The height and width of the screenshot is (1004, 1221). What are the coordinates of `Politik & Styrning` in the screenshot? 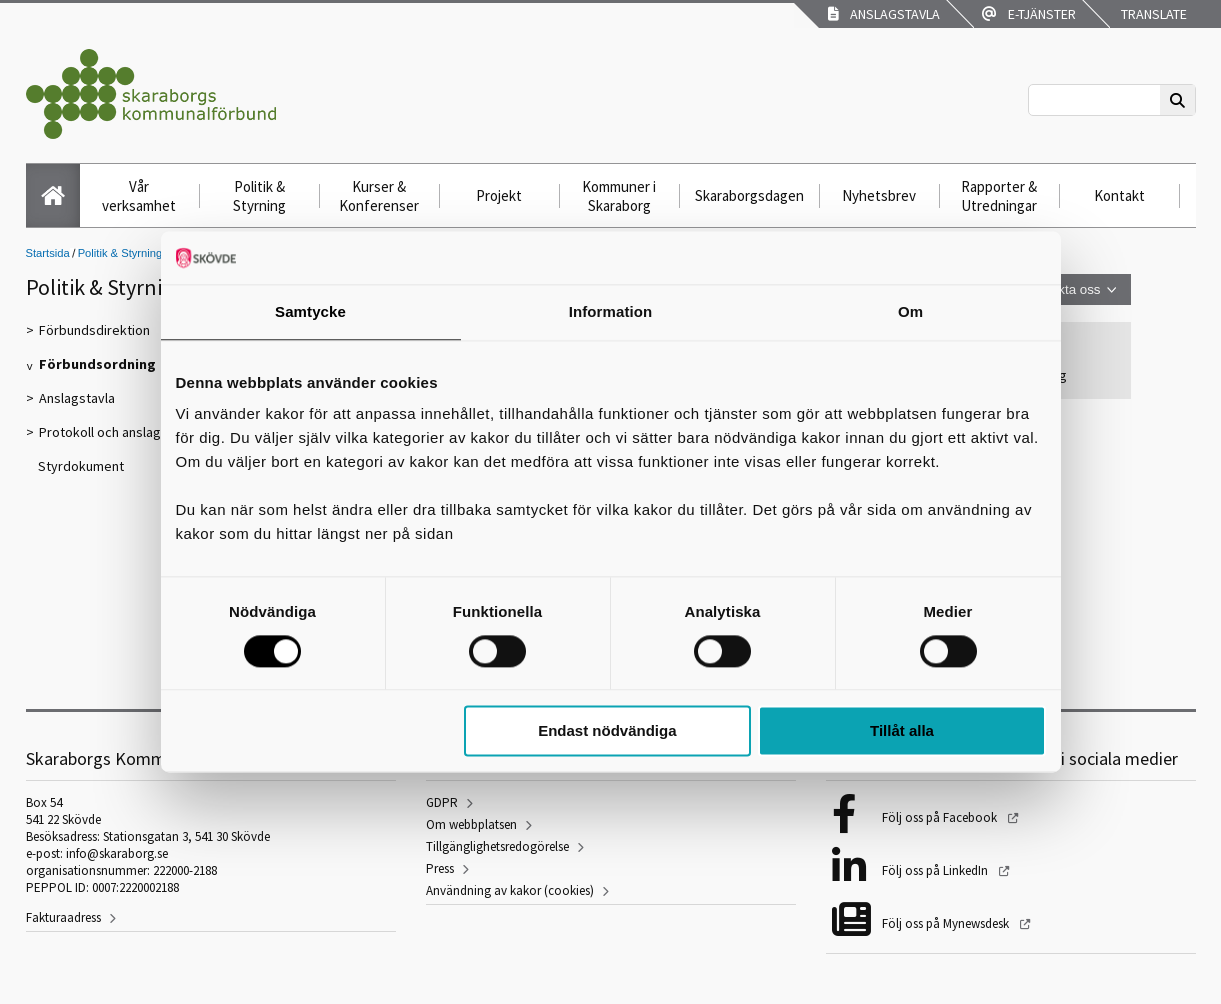 It's located at (259, 196).